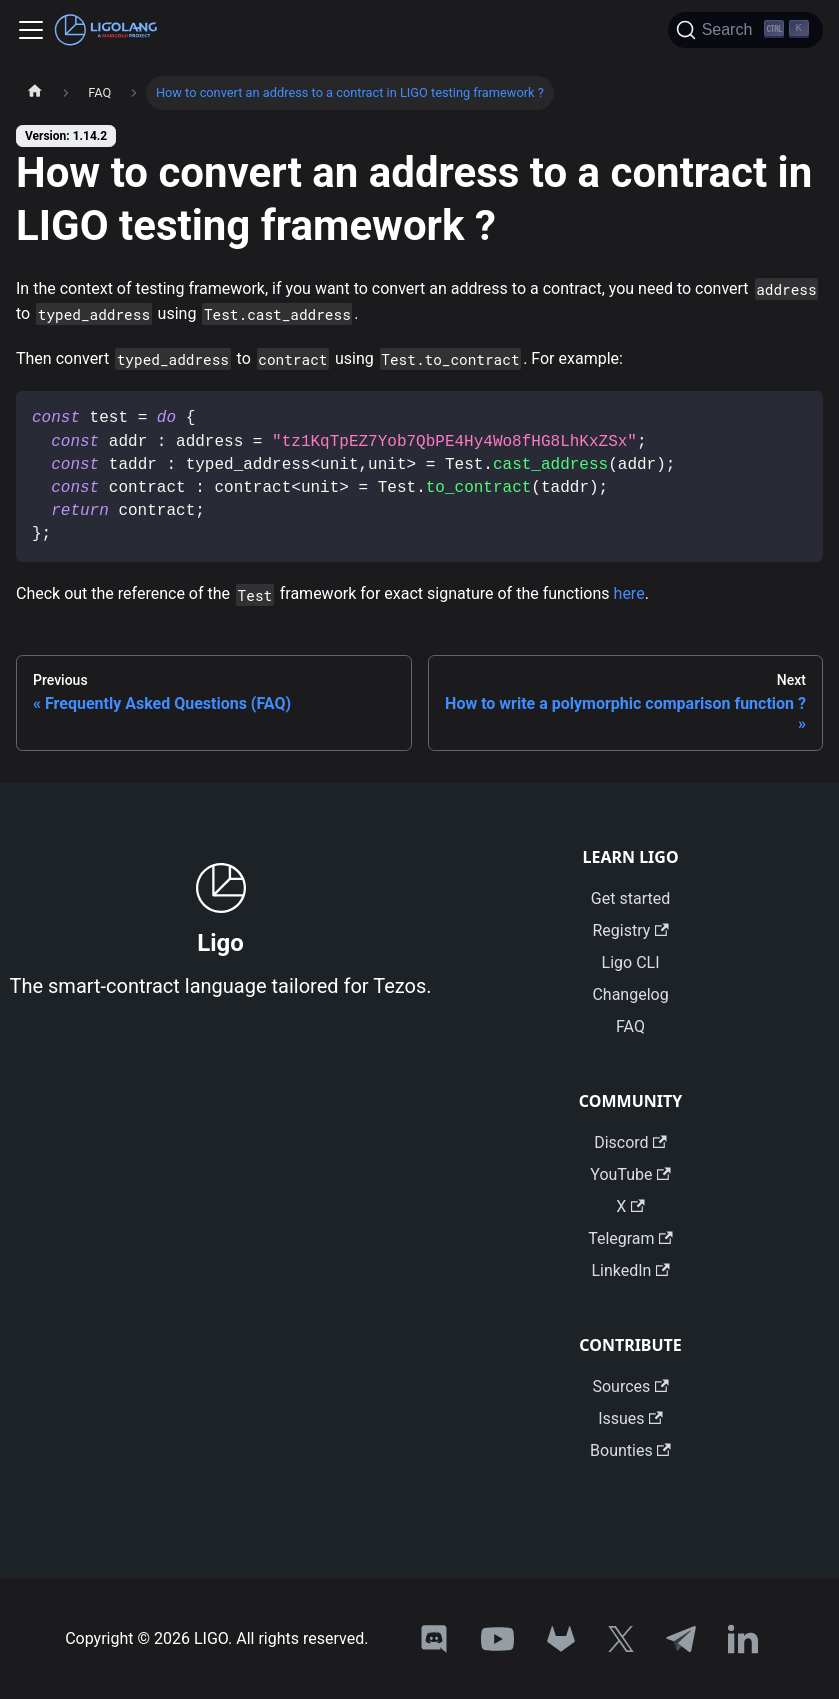 The width and height of the screenshot is (839, 1699). Describe the element at coordinates (631, 962) in the screenshot. I see `Ligo CLI` at that location.